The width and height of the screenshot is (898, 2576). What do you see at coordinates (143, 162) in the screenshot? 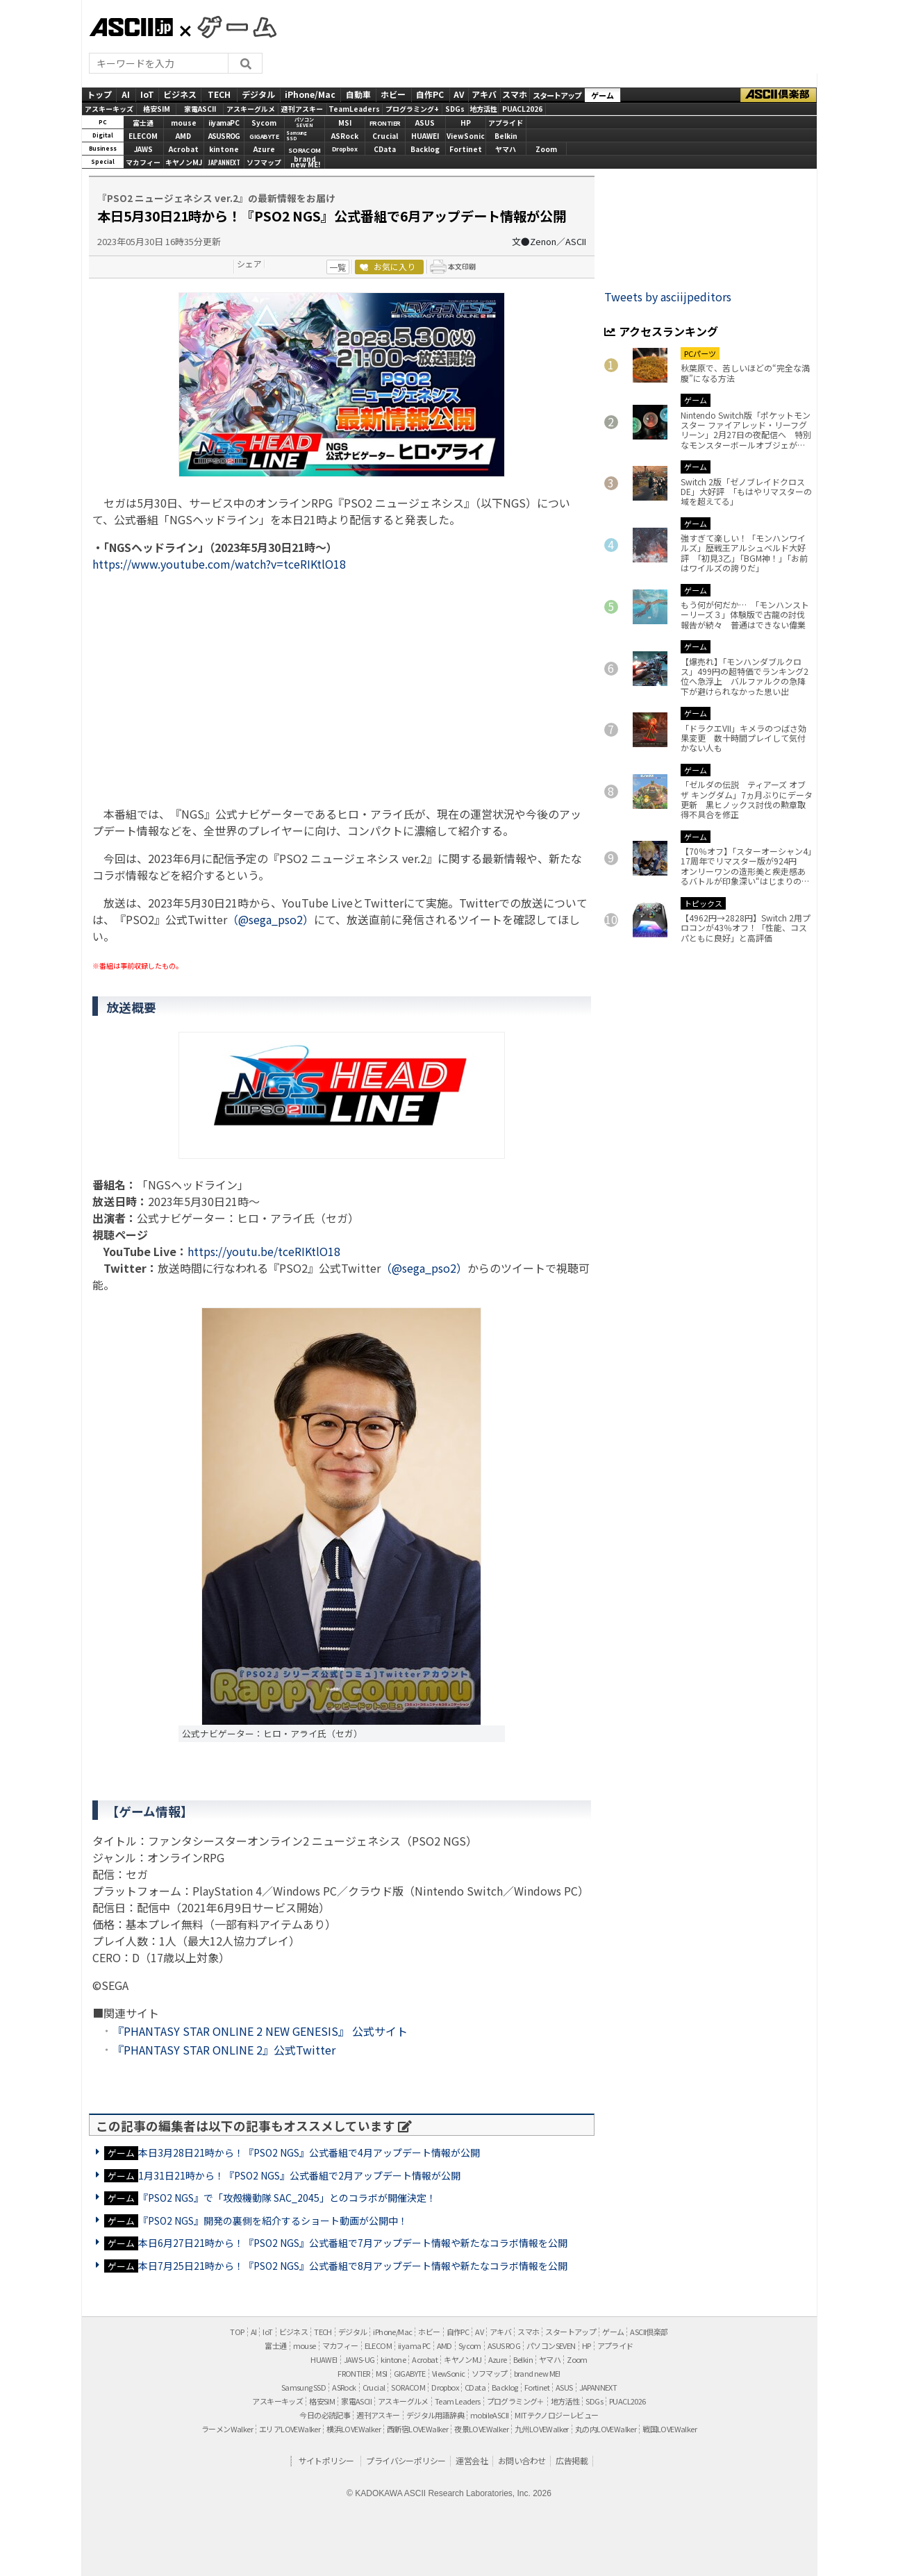
I see `マカフィー` at bounding box center [143, 162].